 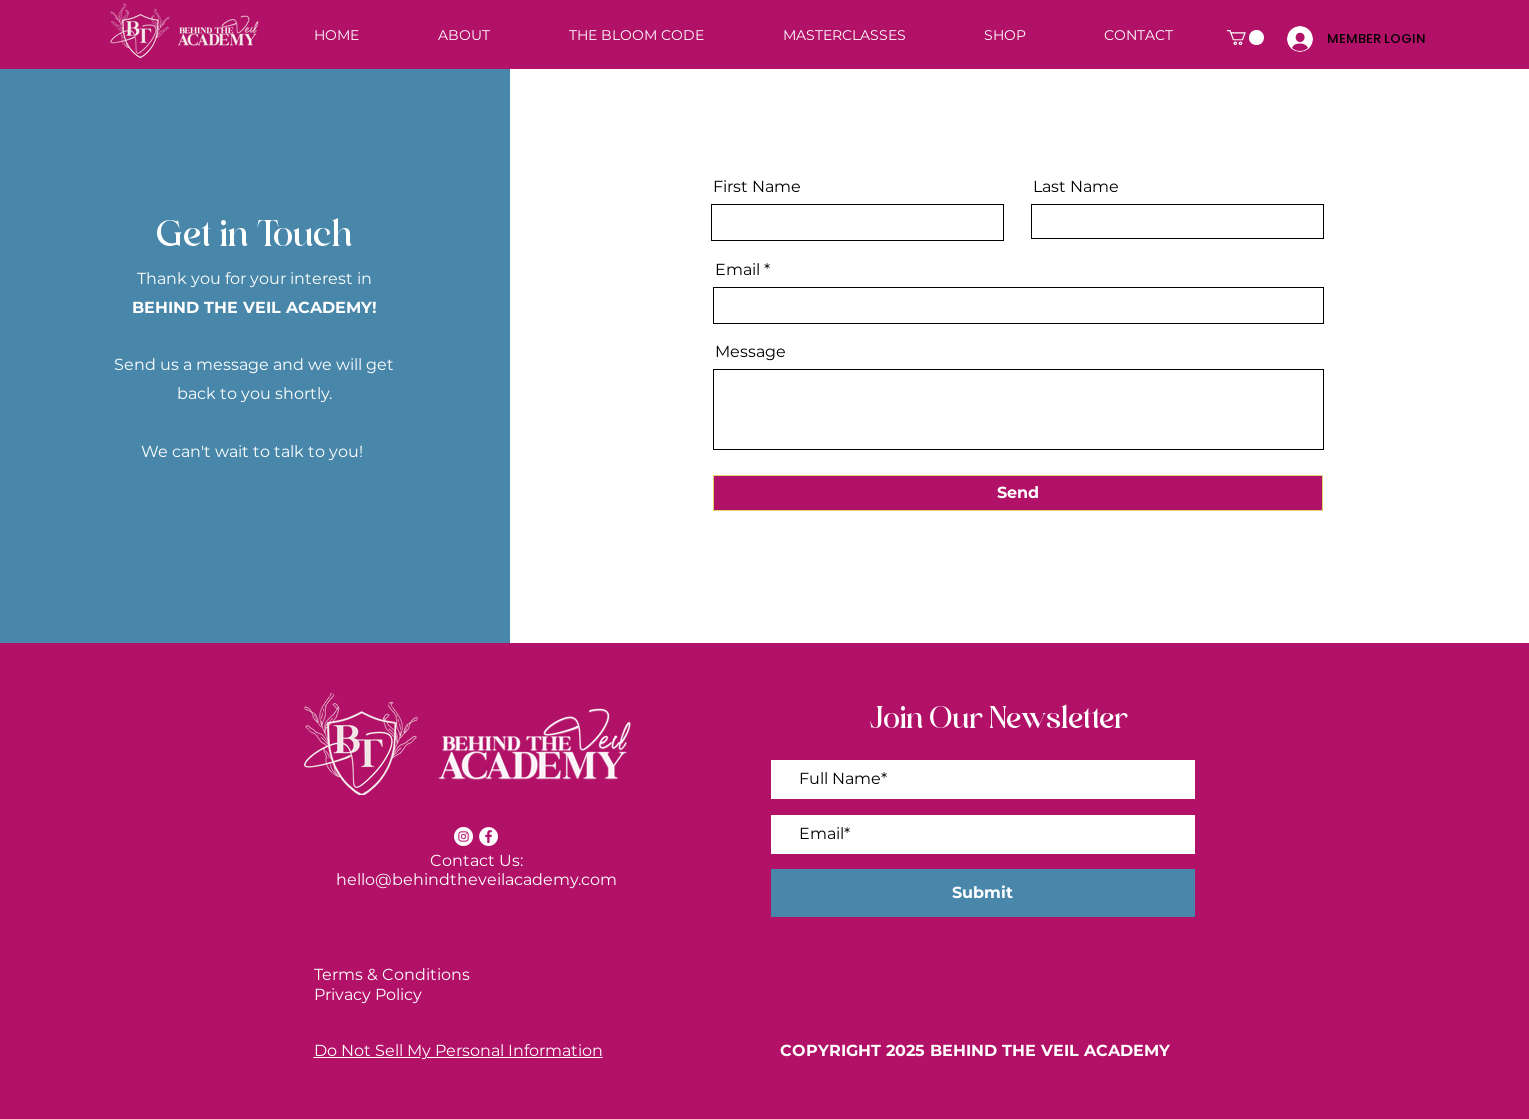 What do you see at coordinates (983, 893) in the screenshot?
I see `[Submit]` at bounding box center [983, 893].